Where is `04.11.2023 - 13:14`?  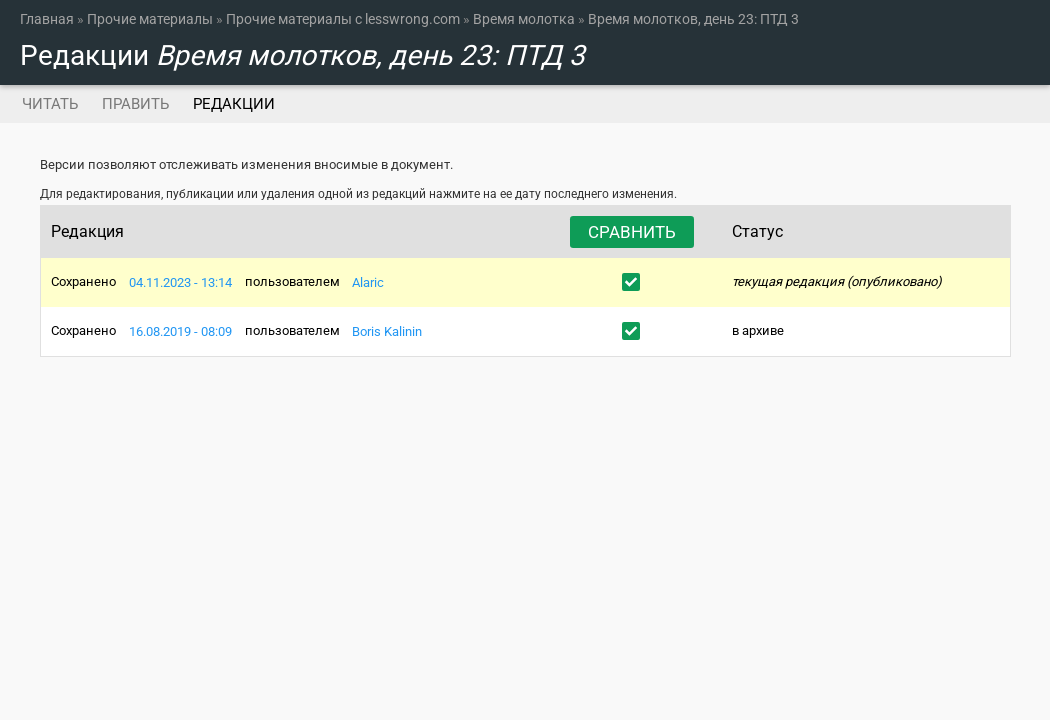
04.11.2023 - 13:14 is located at coordinates (180, 281).